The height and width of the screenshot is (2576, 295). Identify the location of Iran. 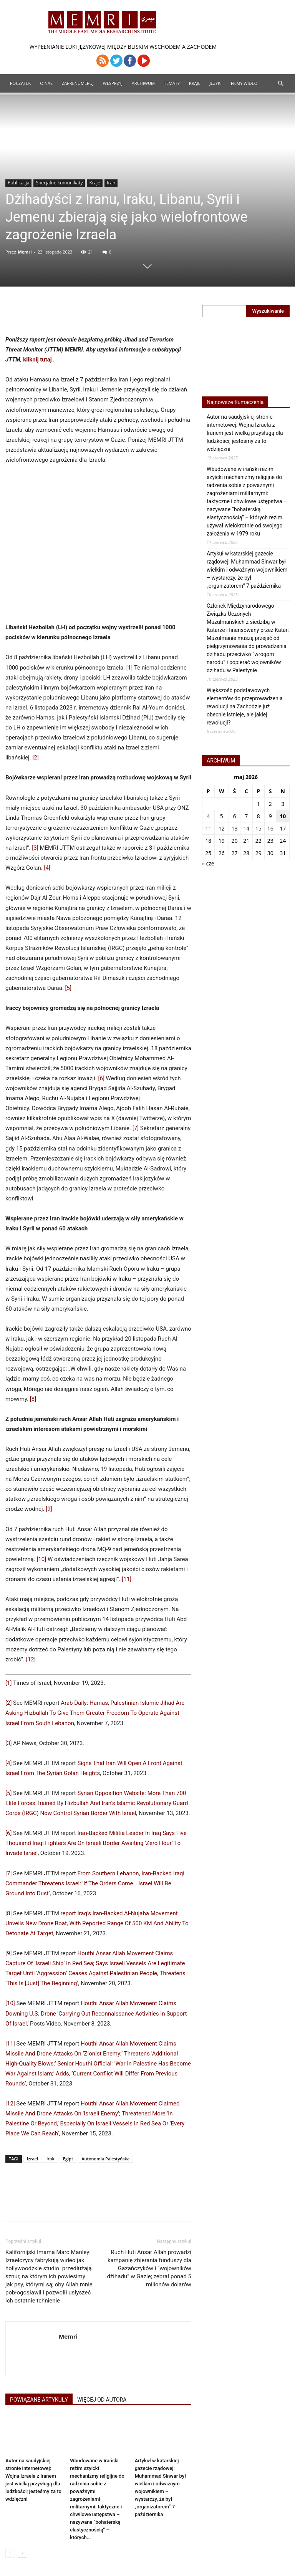
(111, 182).